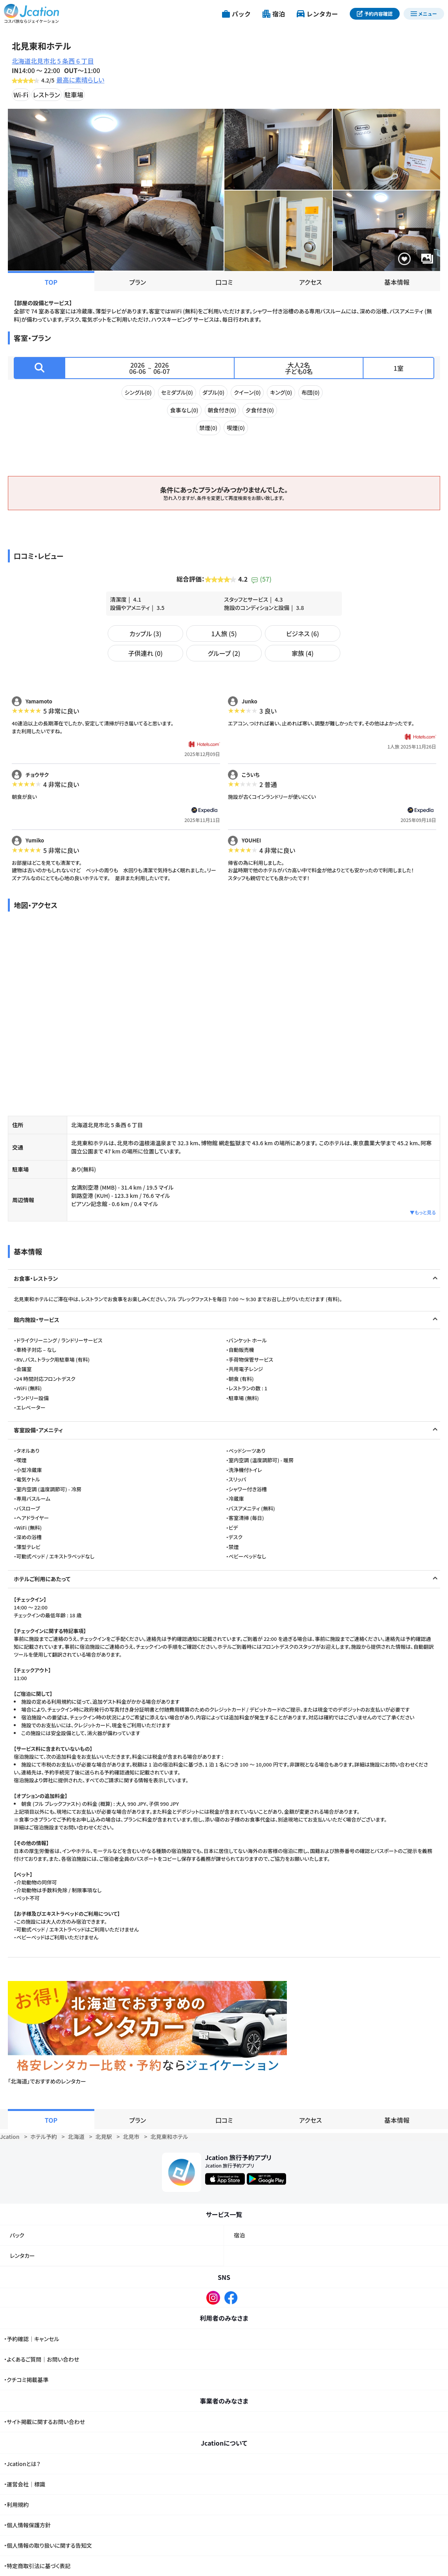 This screenshot has height=2576, width=448. What do you see at coordinates (22, 2464) in the screenshot?
I see `・Jcationとは？` at bounding box center [22, 2464].